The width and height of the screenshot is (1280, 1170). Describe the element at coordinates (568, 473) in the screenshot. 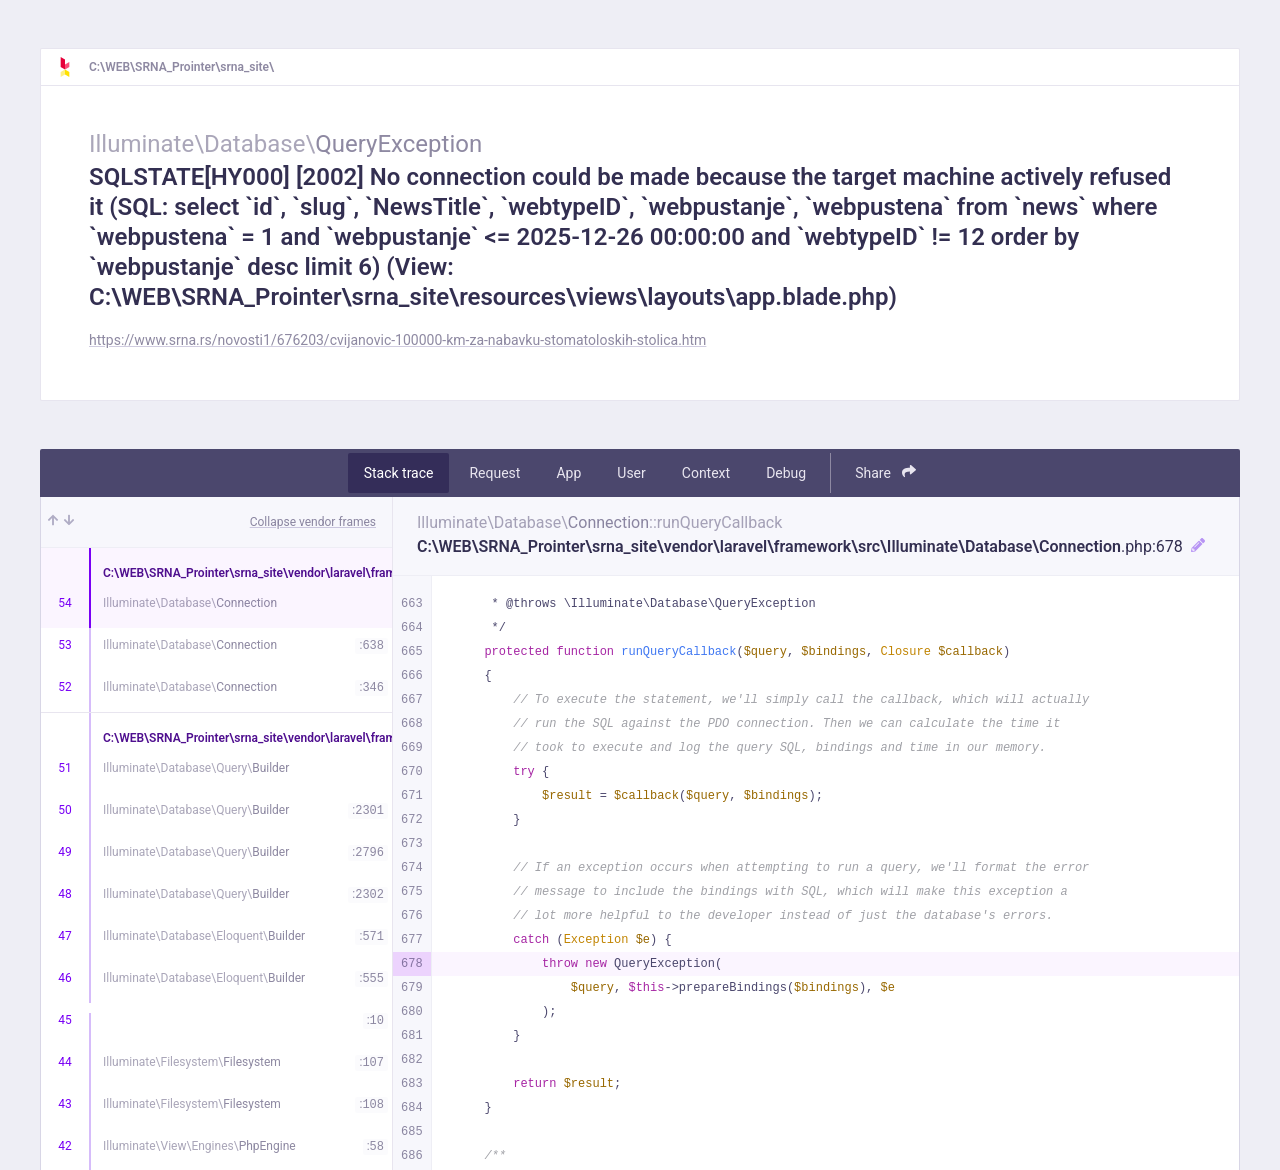

I see `App` at that location.